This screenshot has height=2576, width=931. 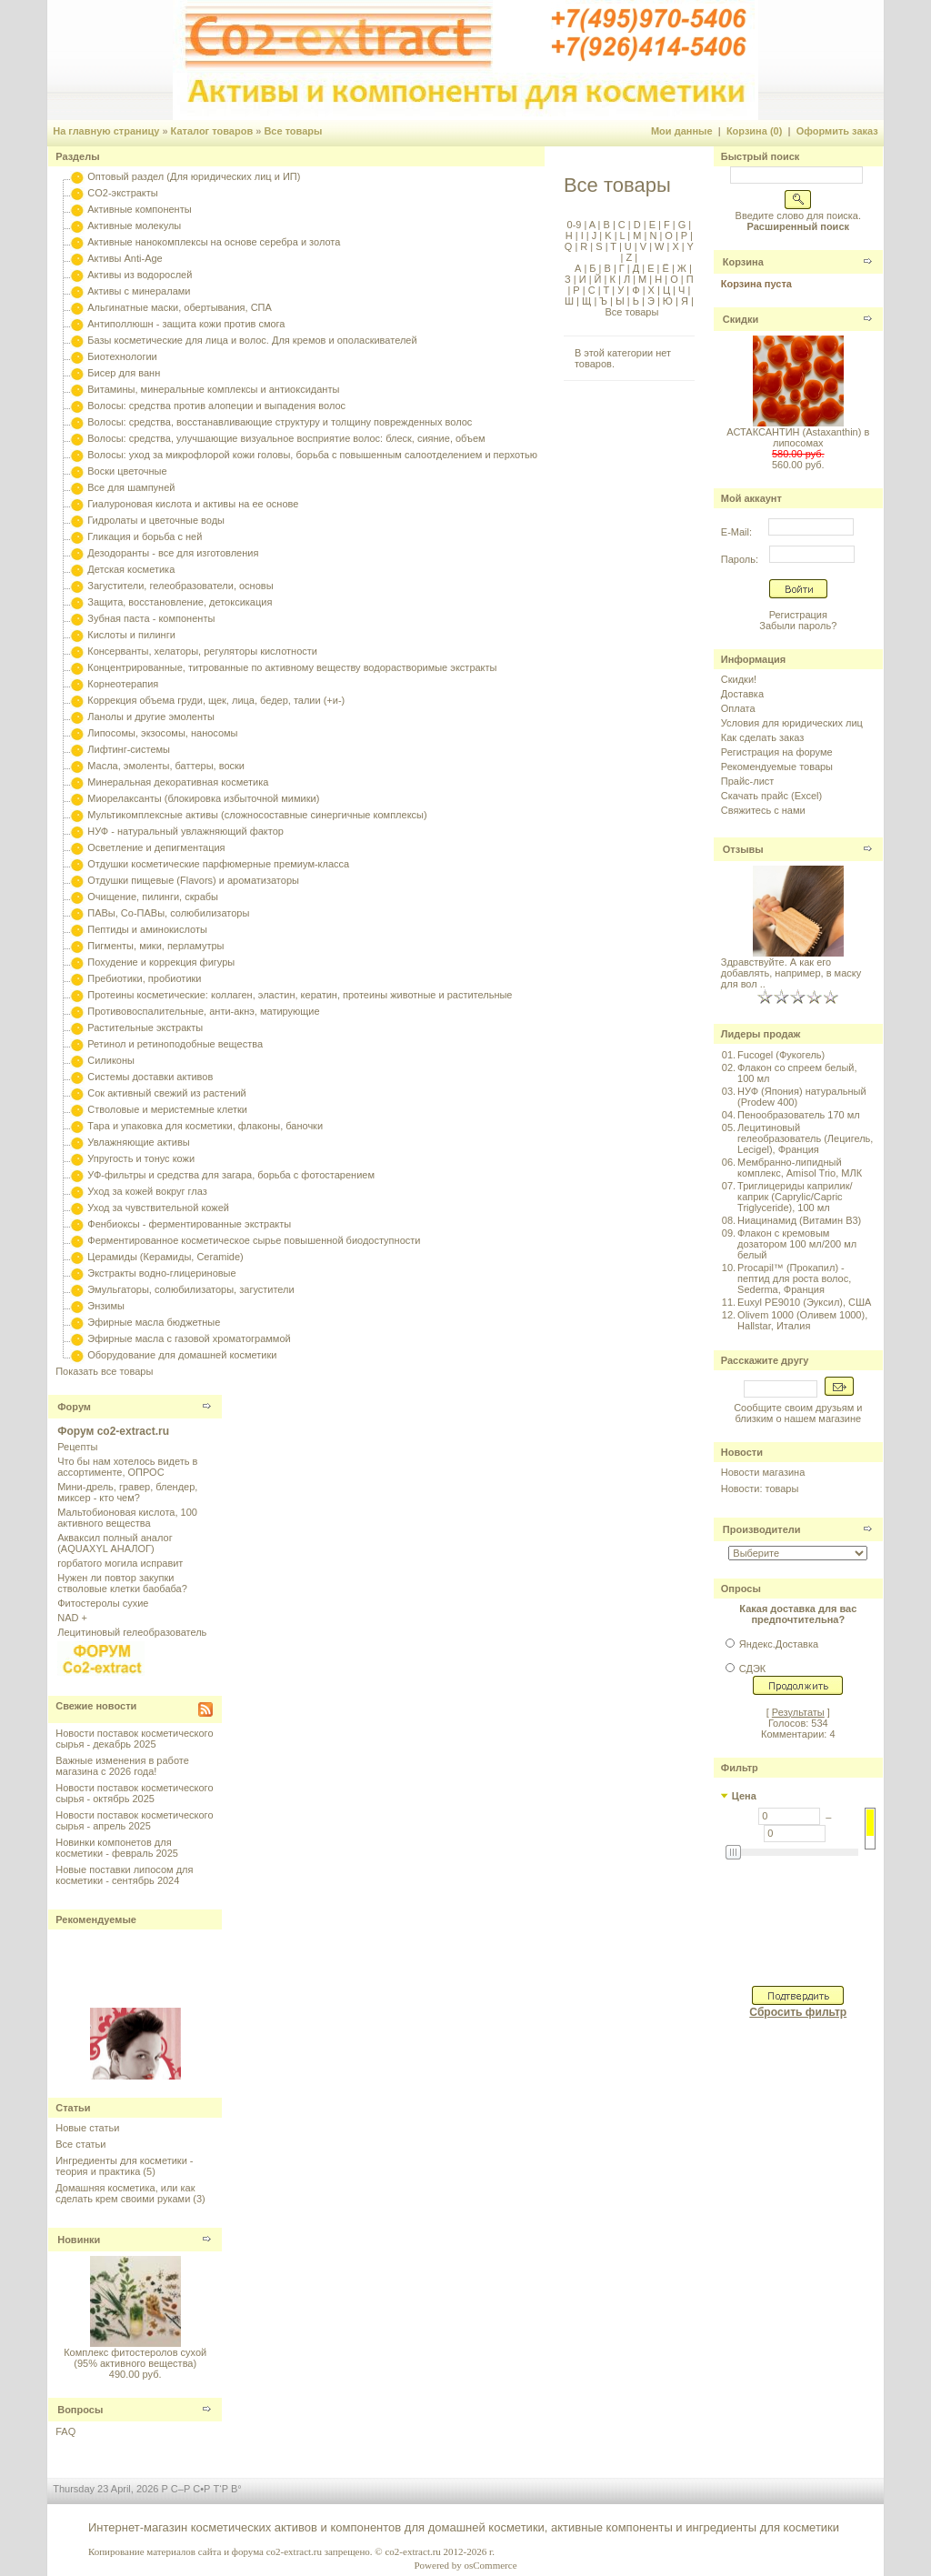 I want to click on Домашняя косметика, или как сделать крем своими руками, so click(x=125, y=2193).